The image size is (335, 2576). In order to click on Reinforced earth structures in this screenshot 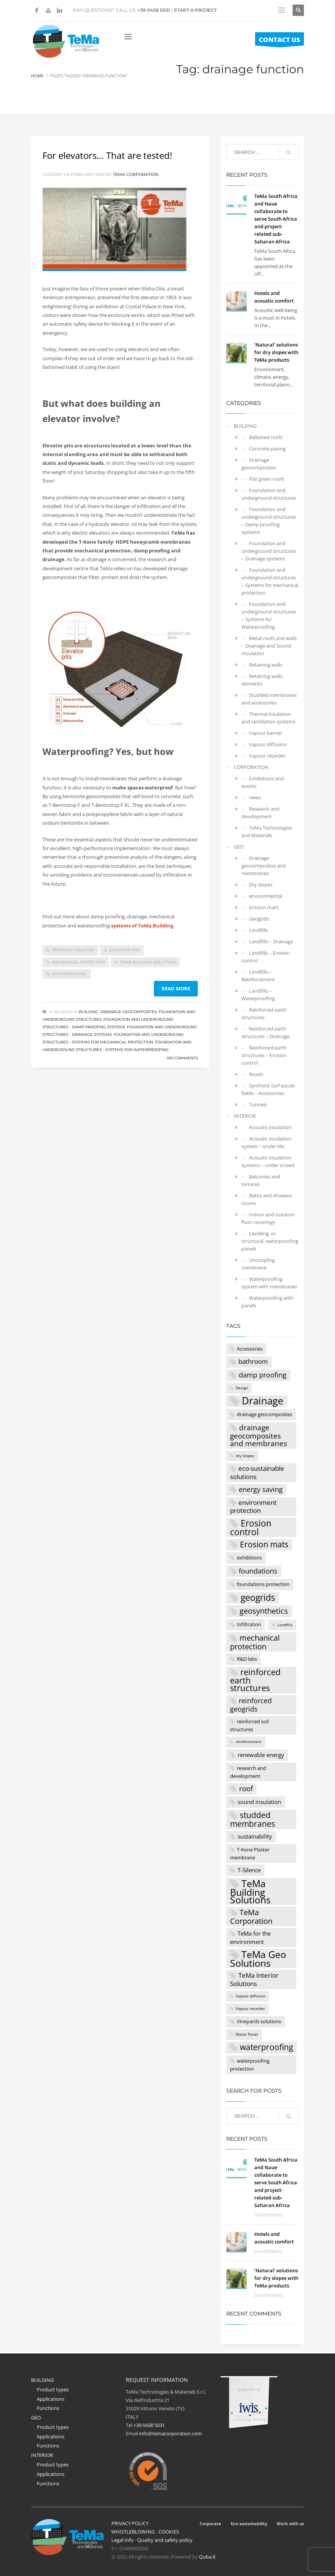, I will do `click(263, 1013)`.